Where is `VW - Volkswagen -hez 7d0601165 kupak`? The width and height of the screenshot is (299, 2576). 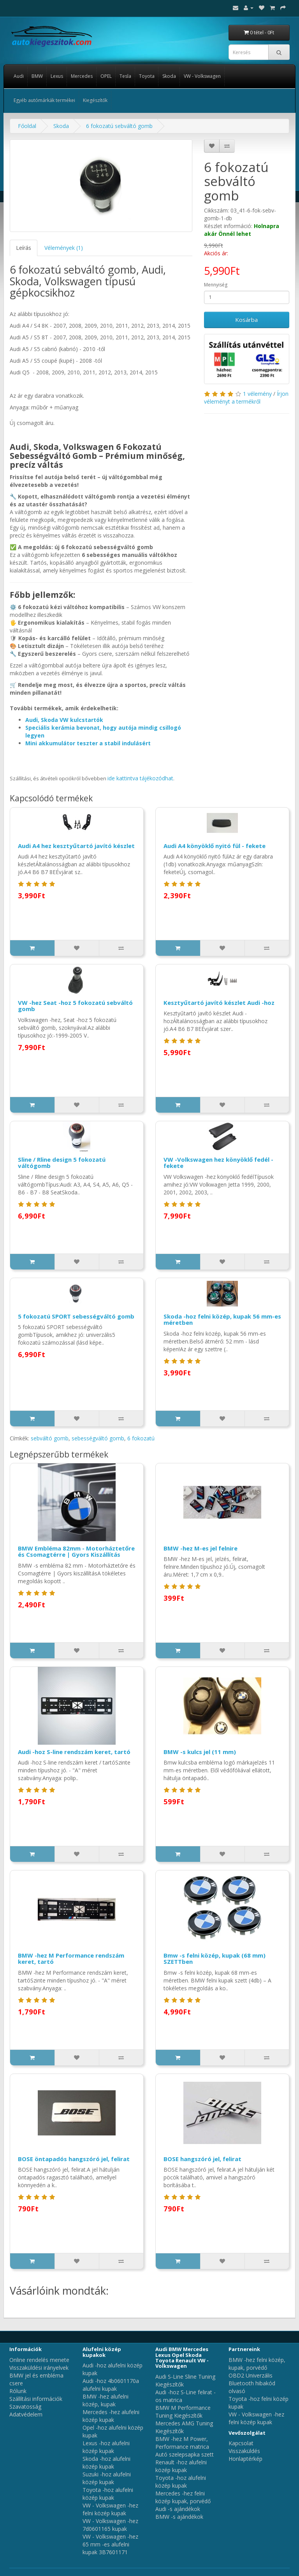 VW - Volkswagen -hez 7d0601165 kupak is located at coordinates (110, 2524).